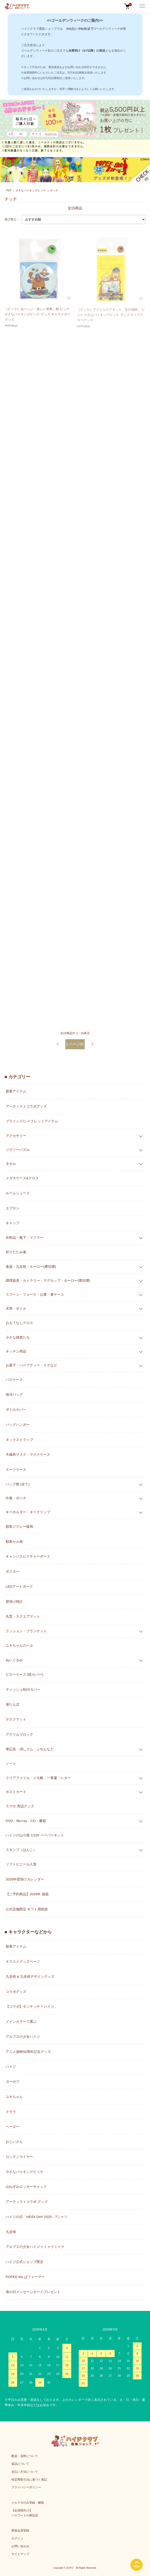 This screenshot has width=150, height=2576. I want to click on 山ねずみロッキーチャック, so click(26, 2186).